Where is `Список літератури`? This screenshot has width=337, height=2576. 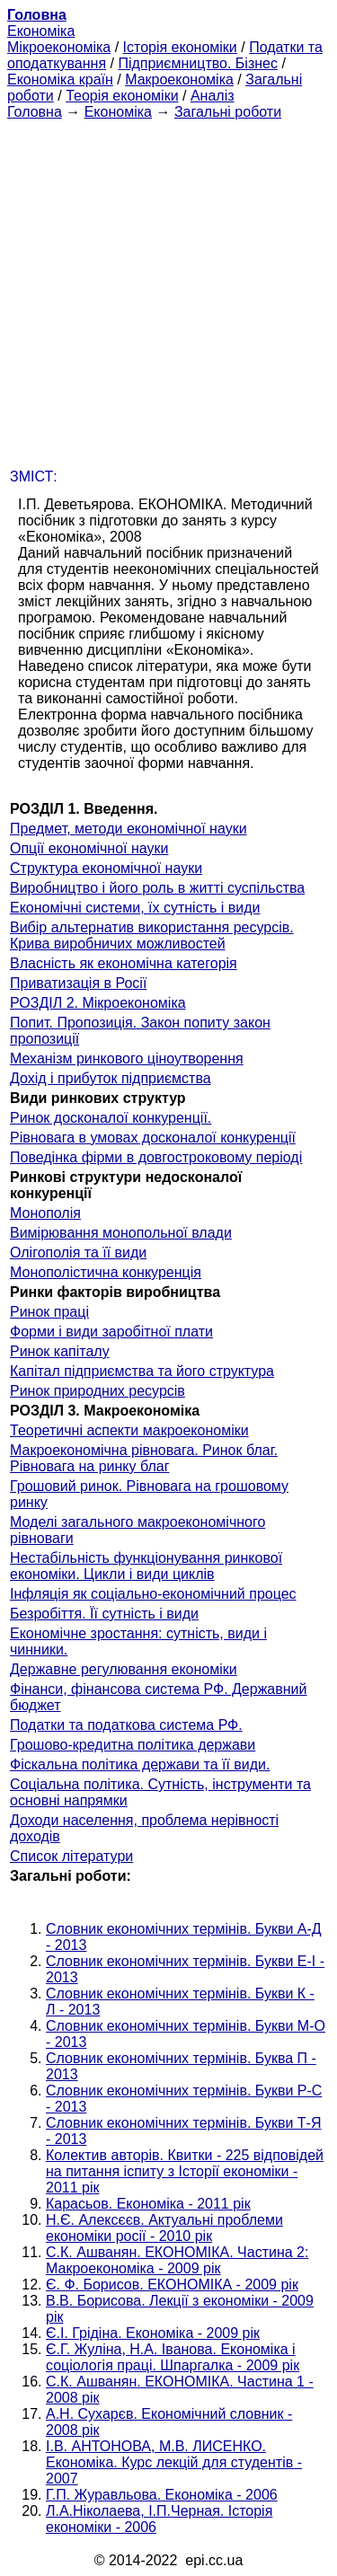 Список літератури is located at coordinates (71, 1856).